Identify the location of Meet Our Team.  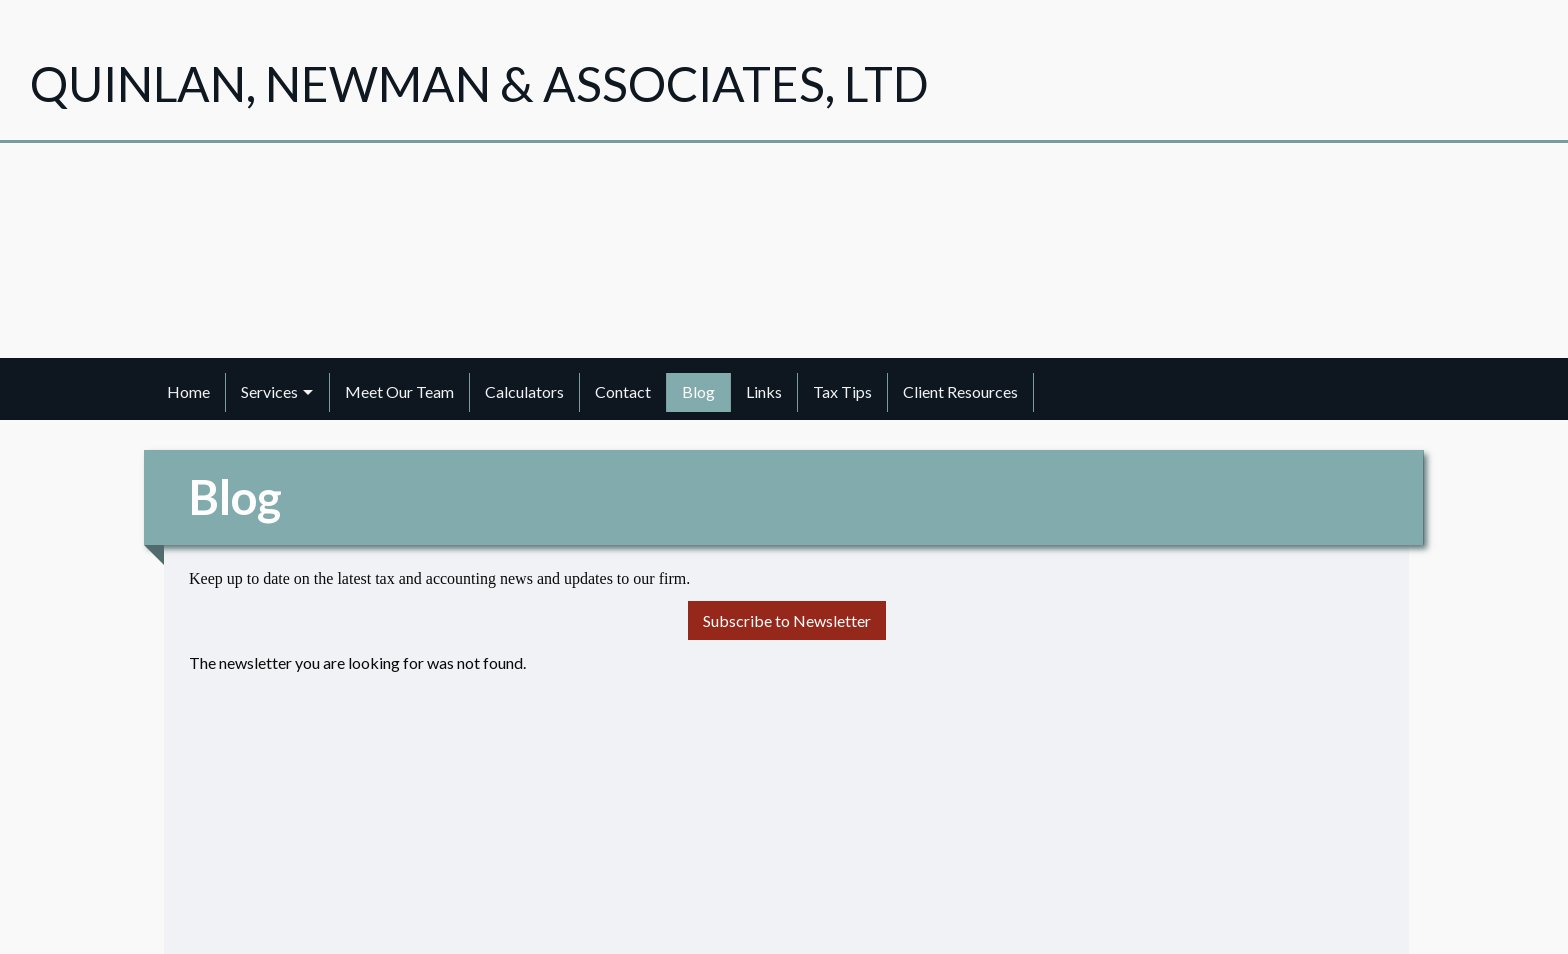
(399, 391).